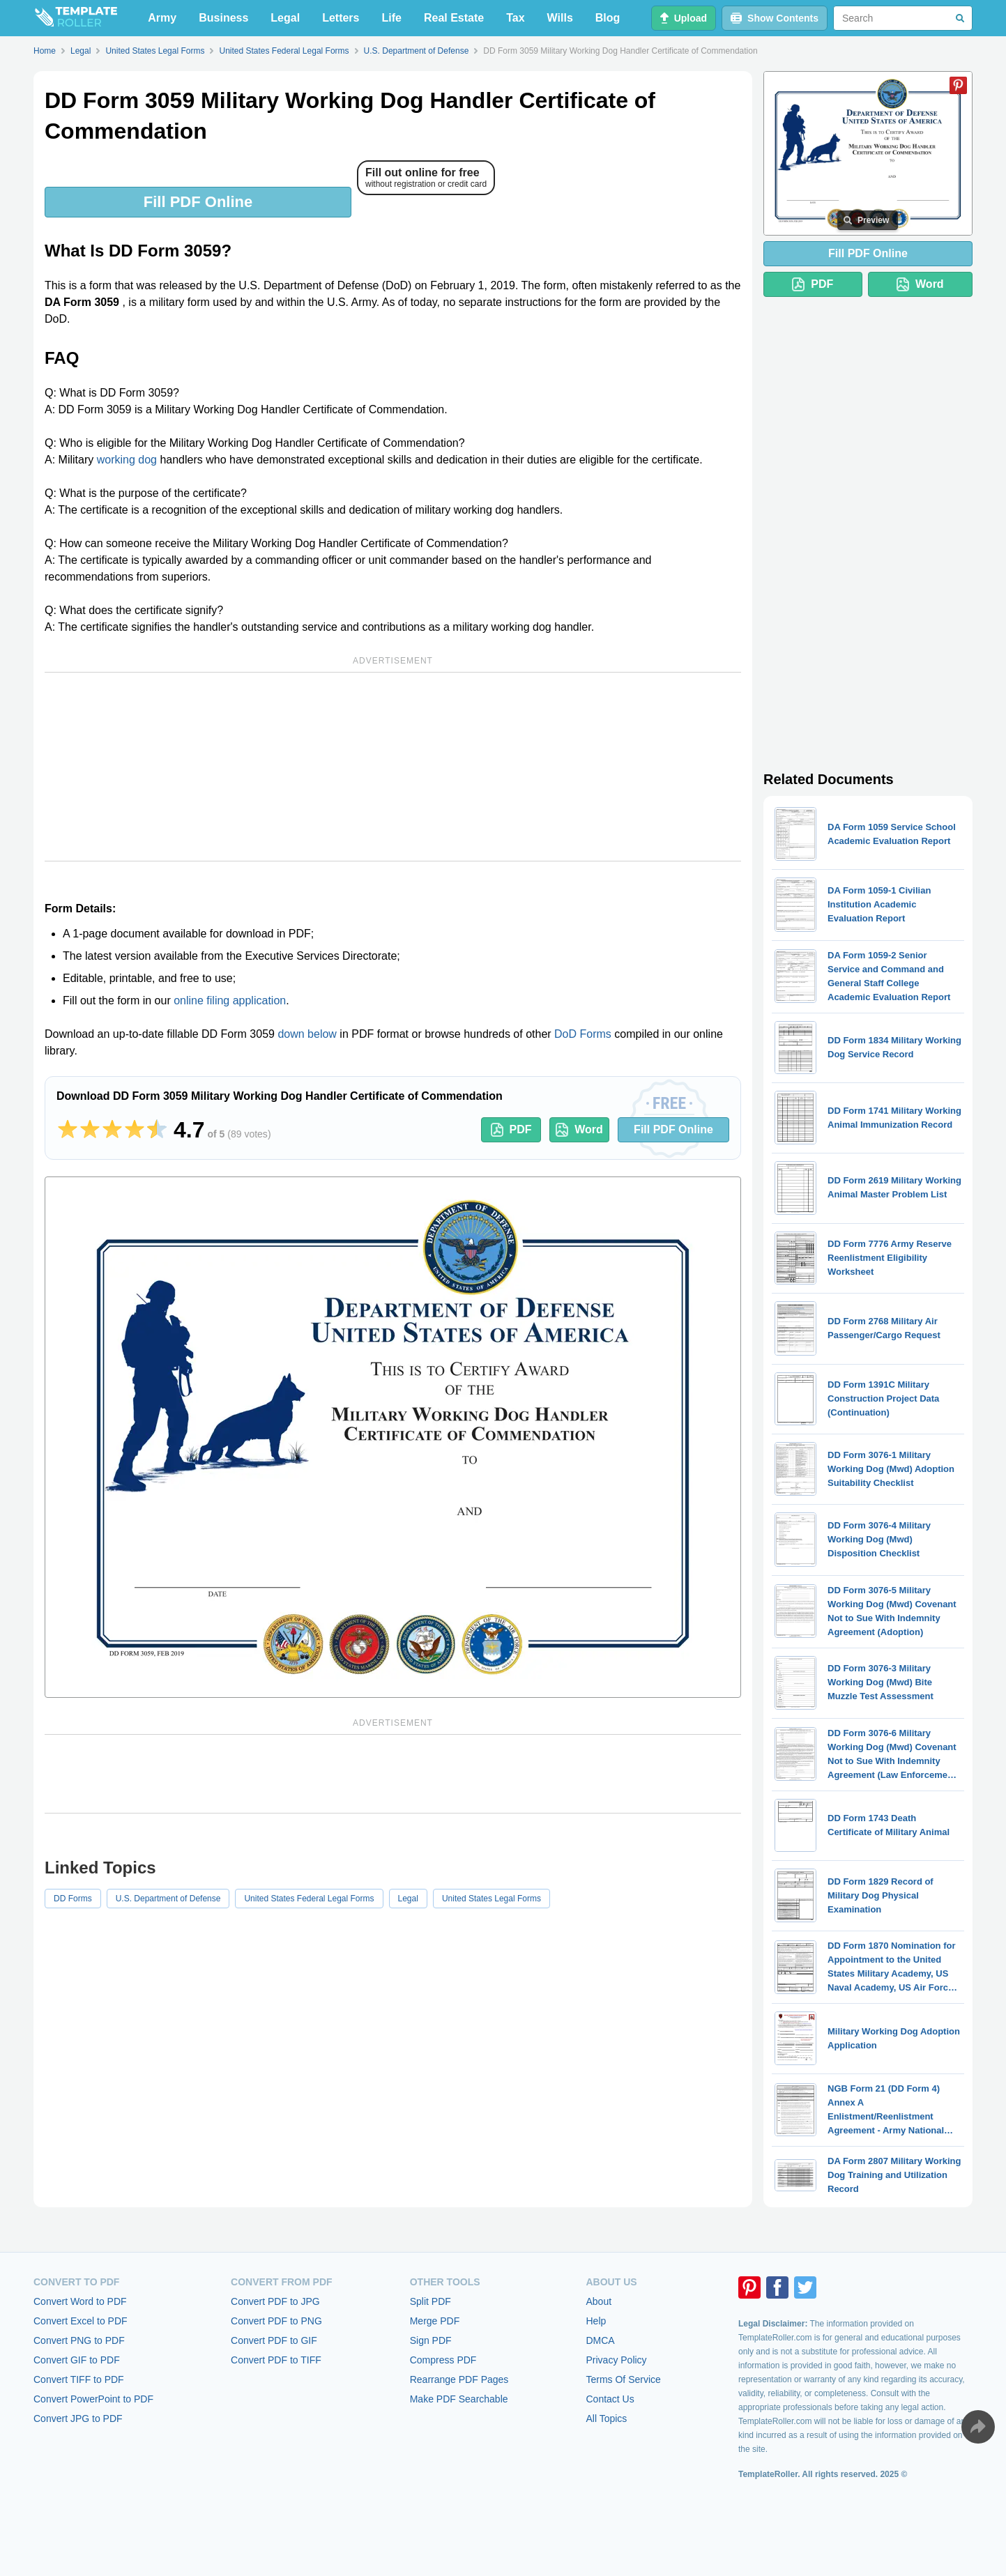 Image resolution: width=1006 pixels, height=2576 pixels. I want to click on Terms Of Service, so click(623, 2379).